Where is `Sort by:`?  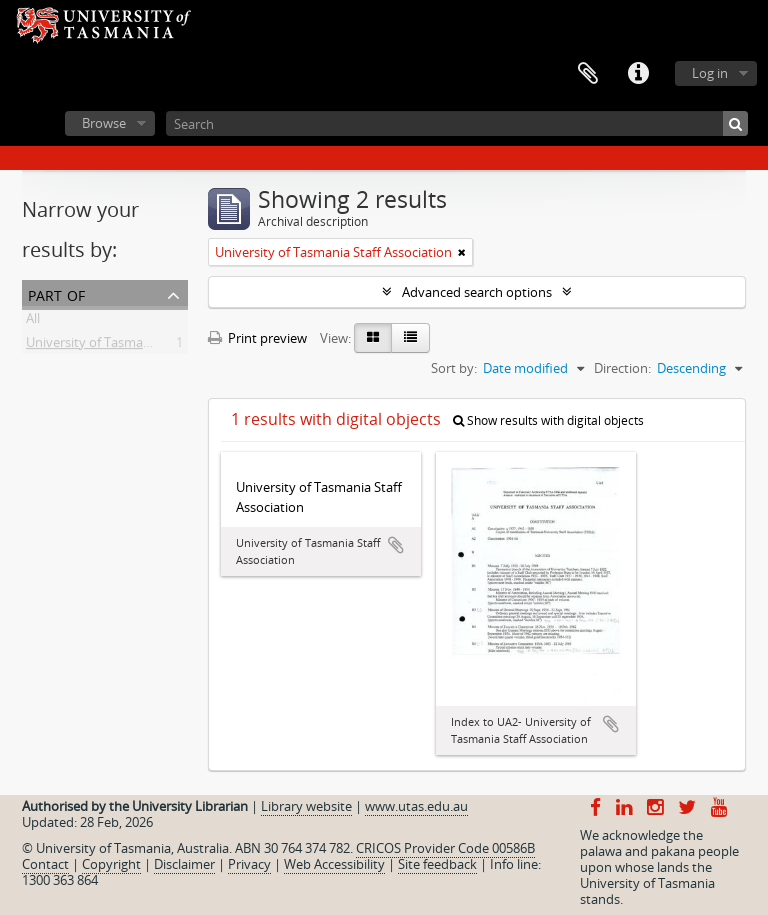 Sort by: is located at coordinates (454, 368).